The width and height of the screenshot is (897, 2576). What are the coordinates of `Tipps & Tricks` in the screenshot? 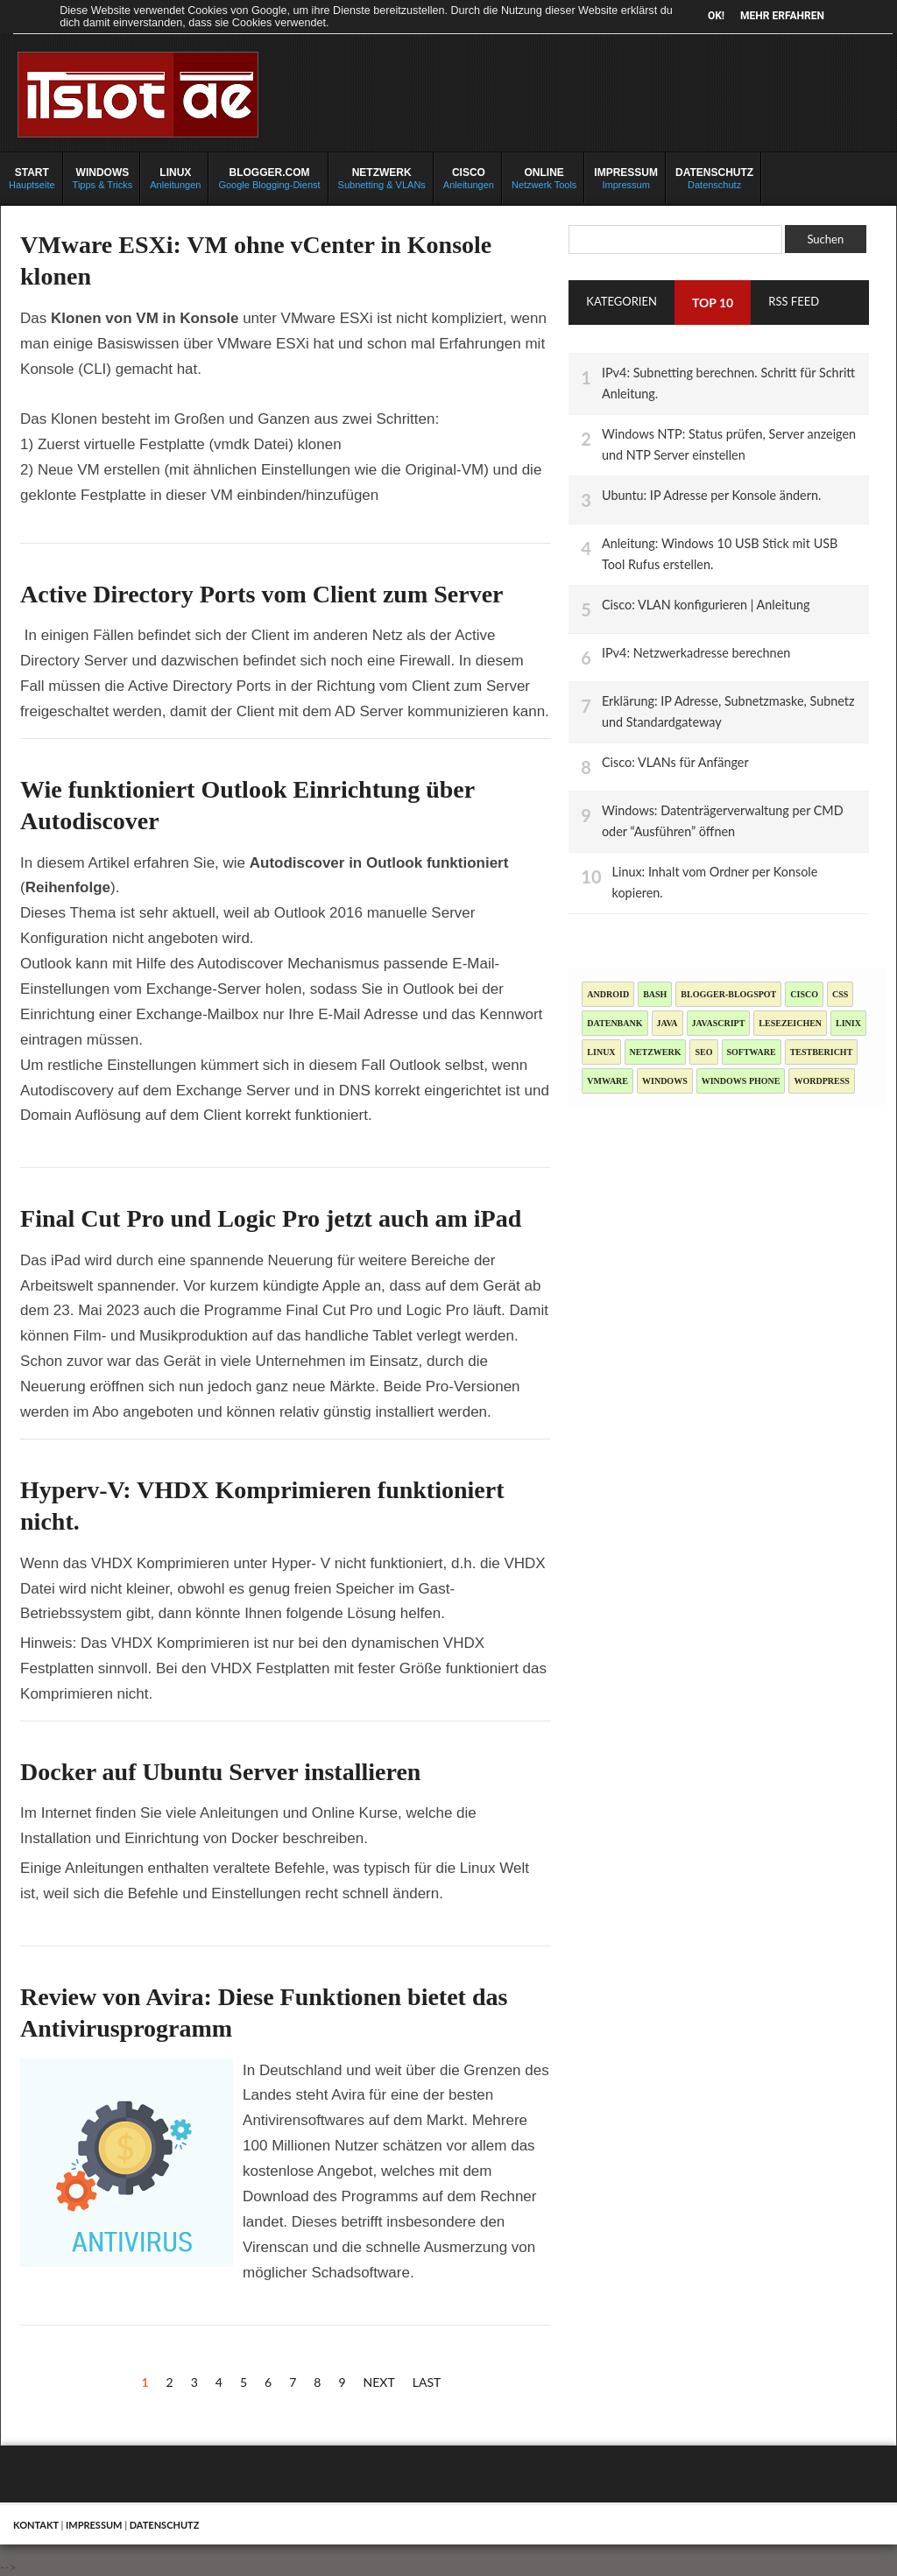 It's located at (103, 177).